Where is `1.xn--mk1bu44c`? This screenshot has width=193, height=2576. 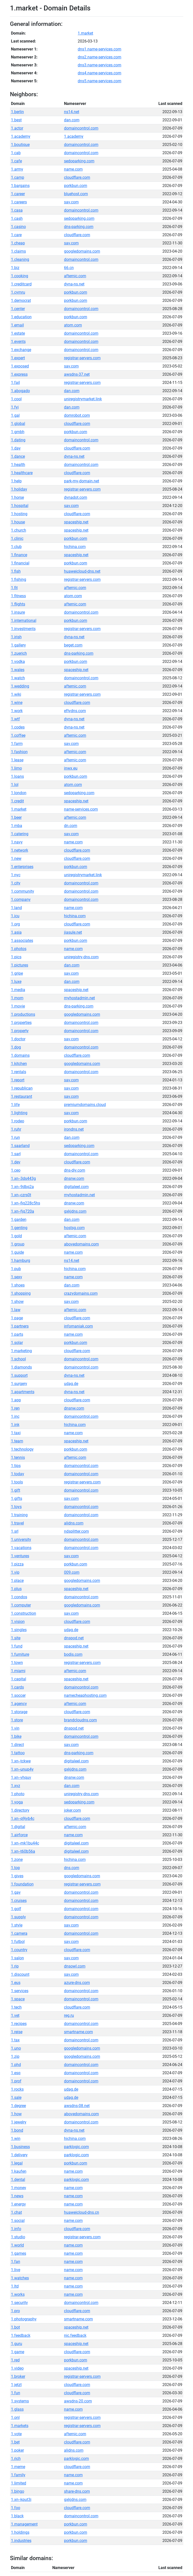 1.xn--mk1bu44c is located at coordinates (25, 1843).